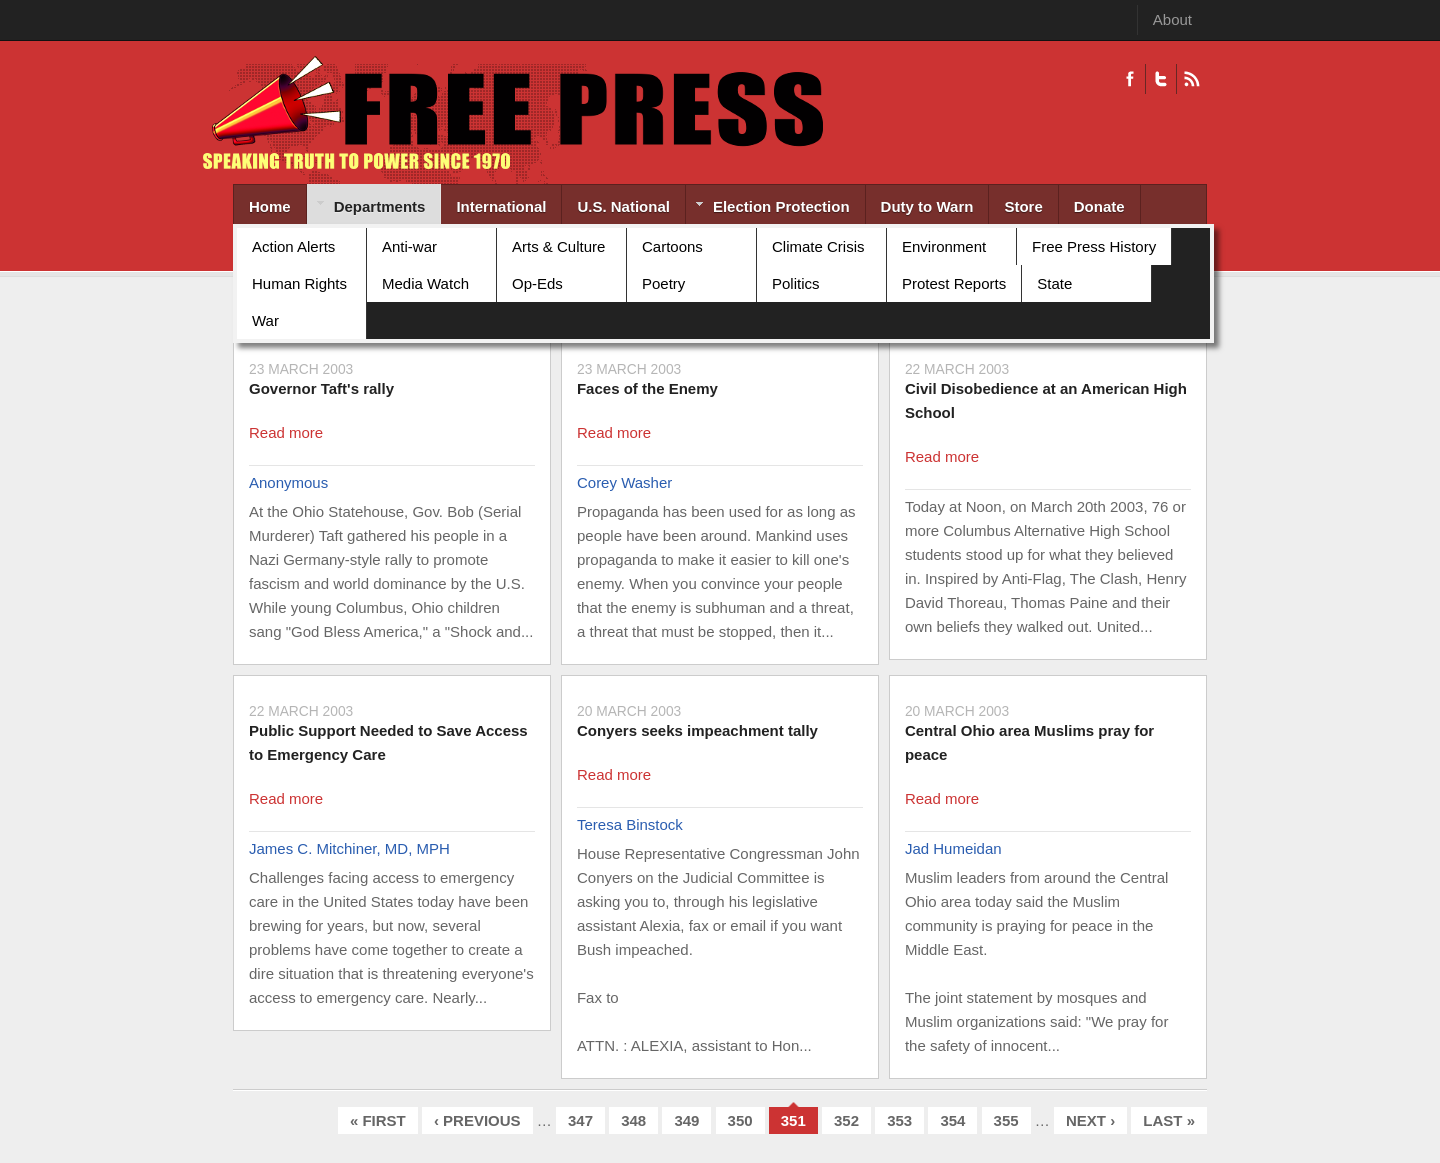  I want to click on « first, so click(378, 1120).